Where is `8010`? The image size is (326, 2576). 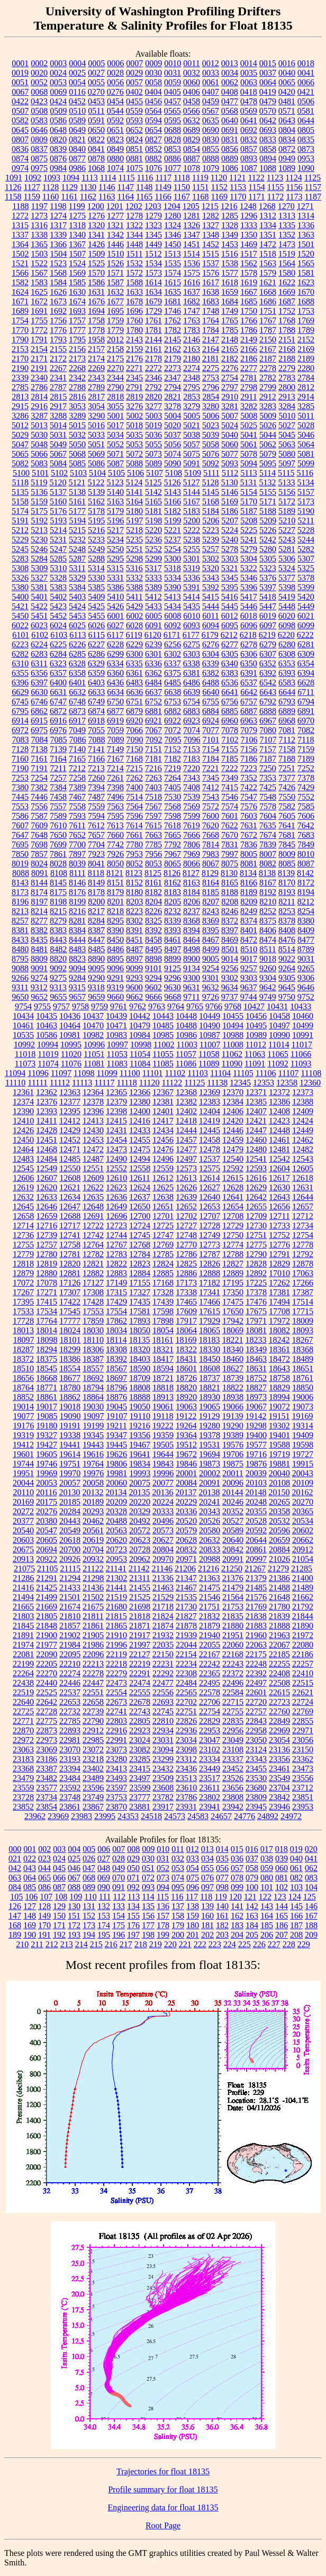
8010 is located at coordinates (305, 853).